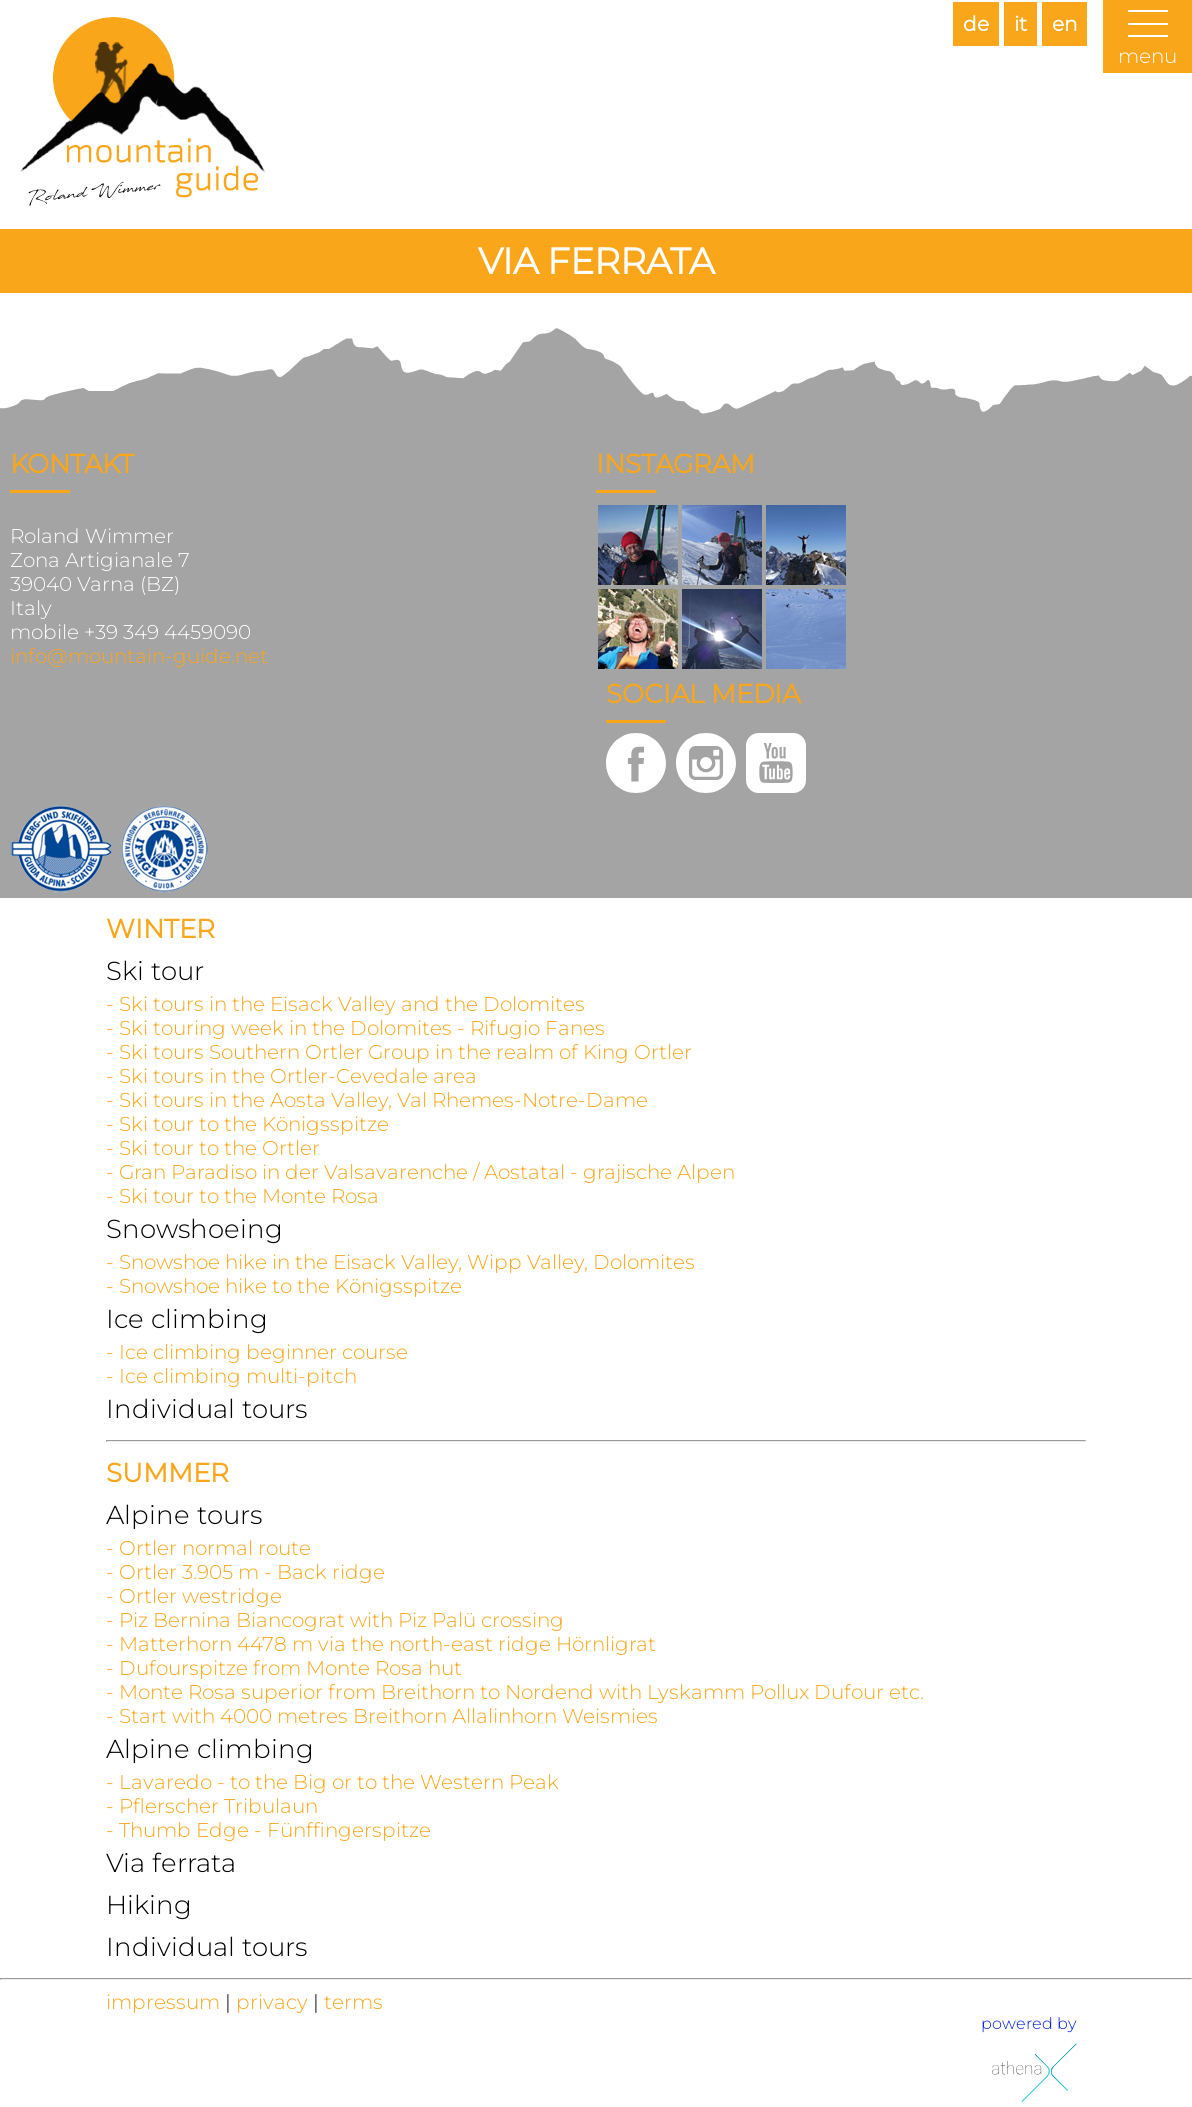  What do you see at coordinates (213, 1148) in the screenshot?
I see `- Ski tour to the Ortler` at bounding box center [213, 1148].